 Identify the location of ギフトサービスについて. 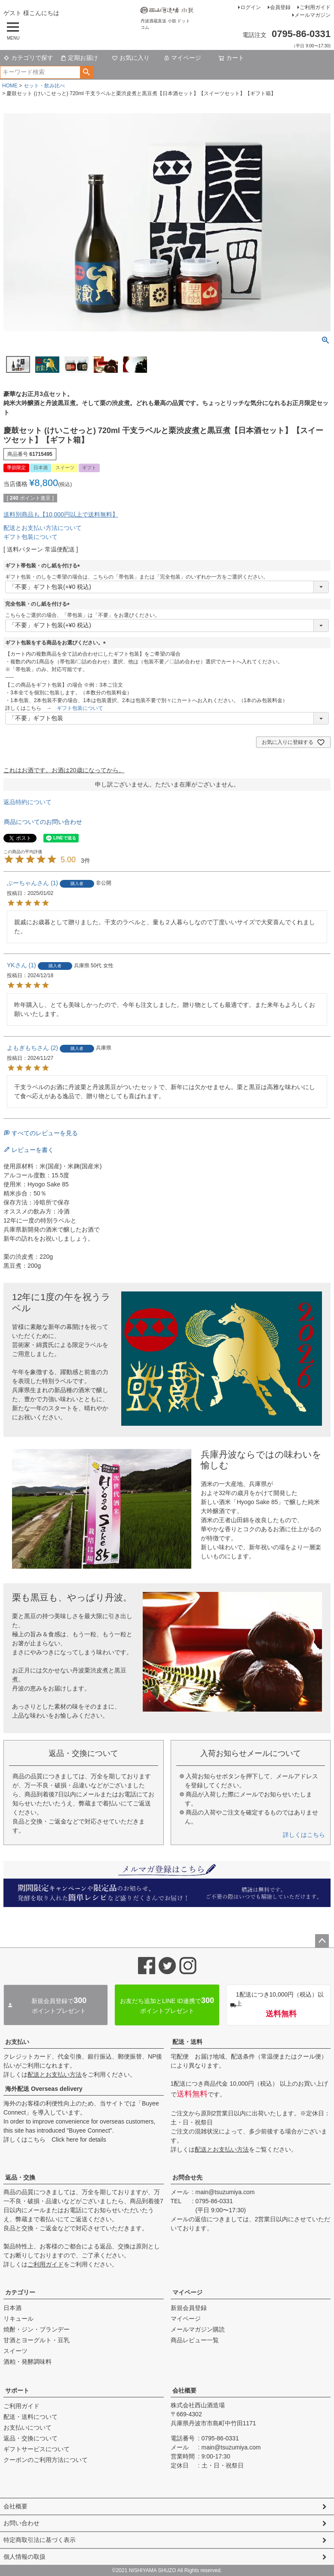
(36, 2449).